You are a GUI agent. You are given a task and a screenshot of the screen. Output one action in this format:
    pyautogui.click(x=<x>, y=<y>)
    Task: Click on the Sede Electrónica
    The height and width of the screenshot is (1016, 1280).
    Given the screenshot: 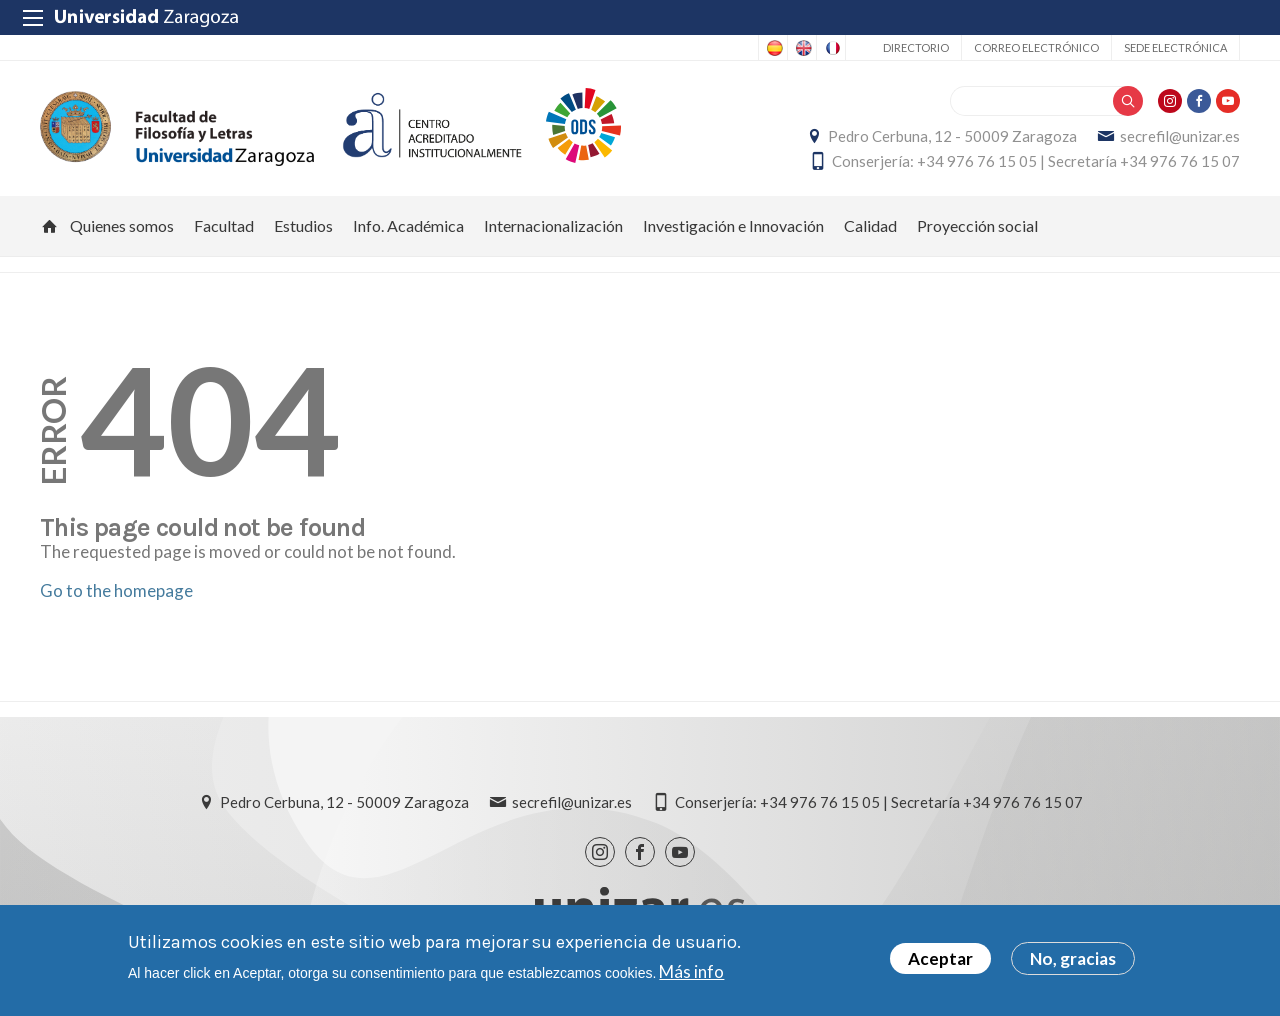 What is the action you would take?
    pyautogui.click(x=1175, y=47)
    